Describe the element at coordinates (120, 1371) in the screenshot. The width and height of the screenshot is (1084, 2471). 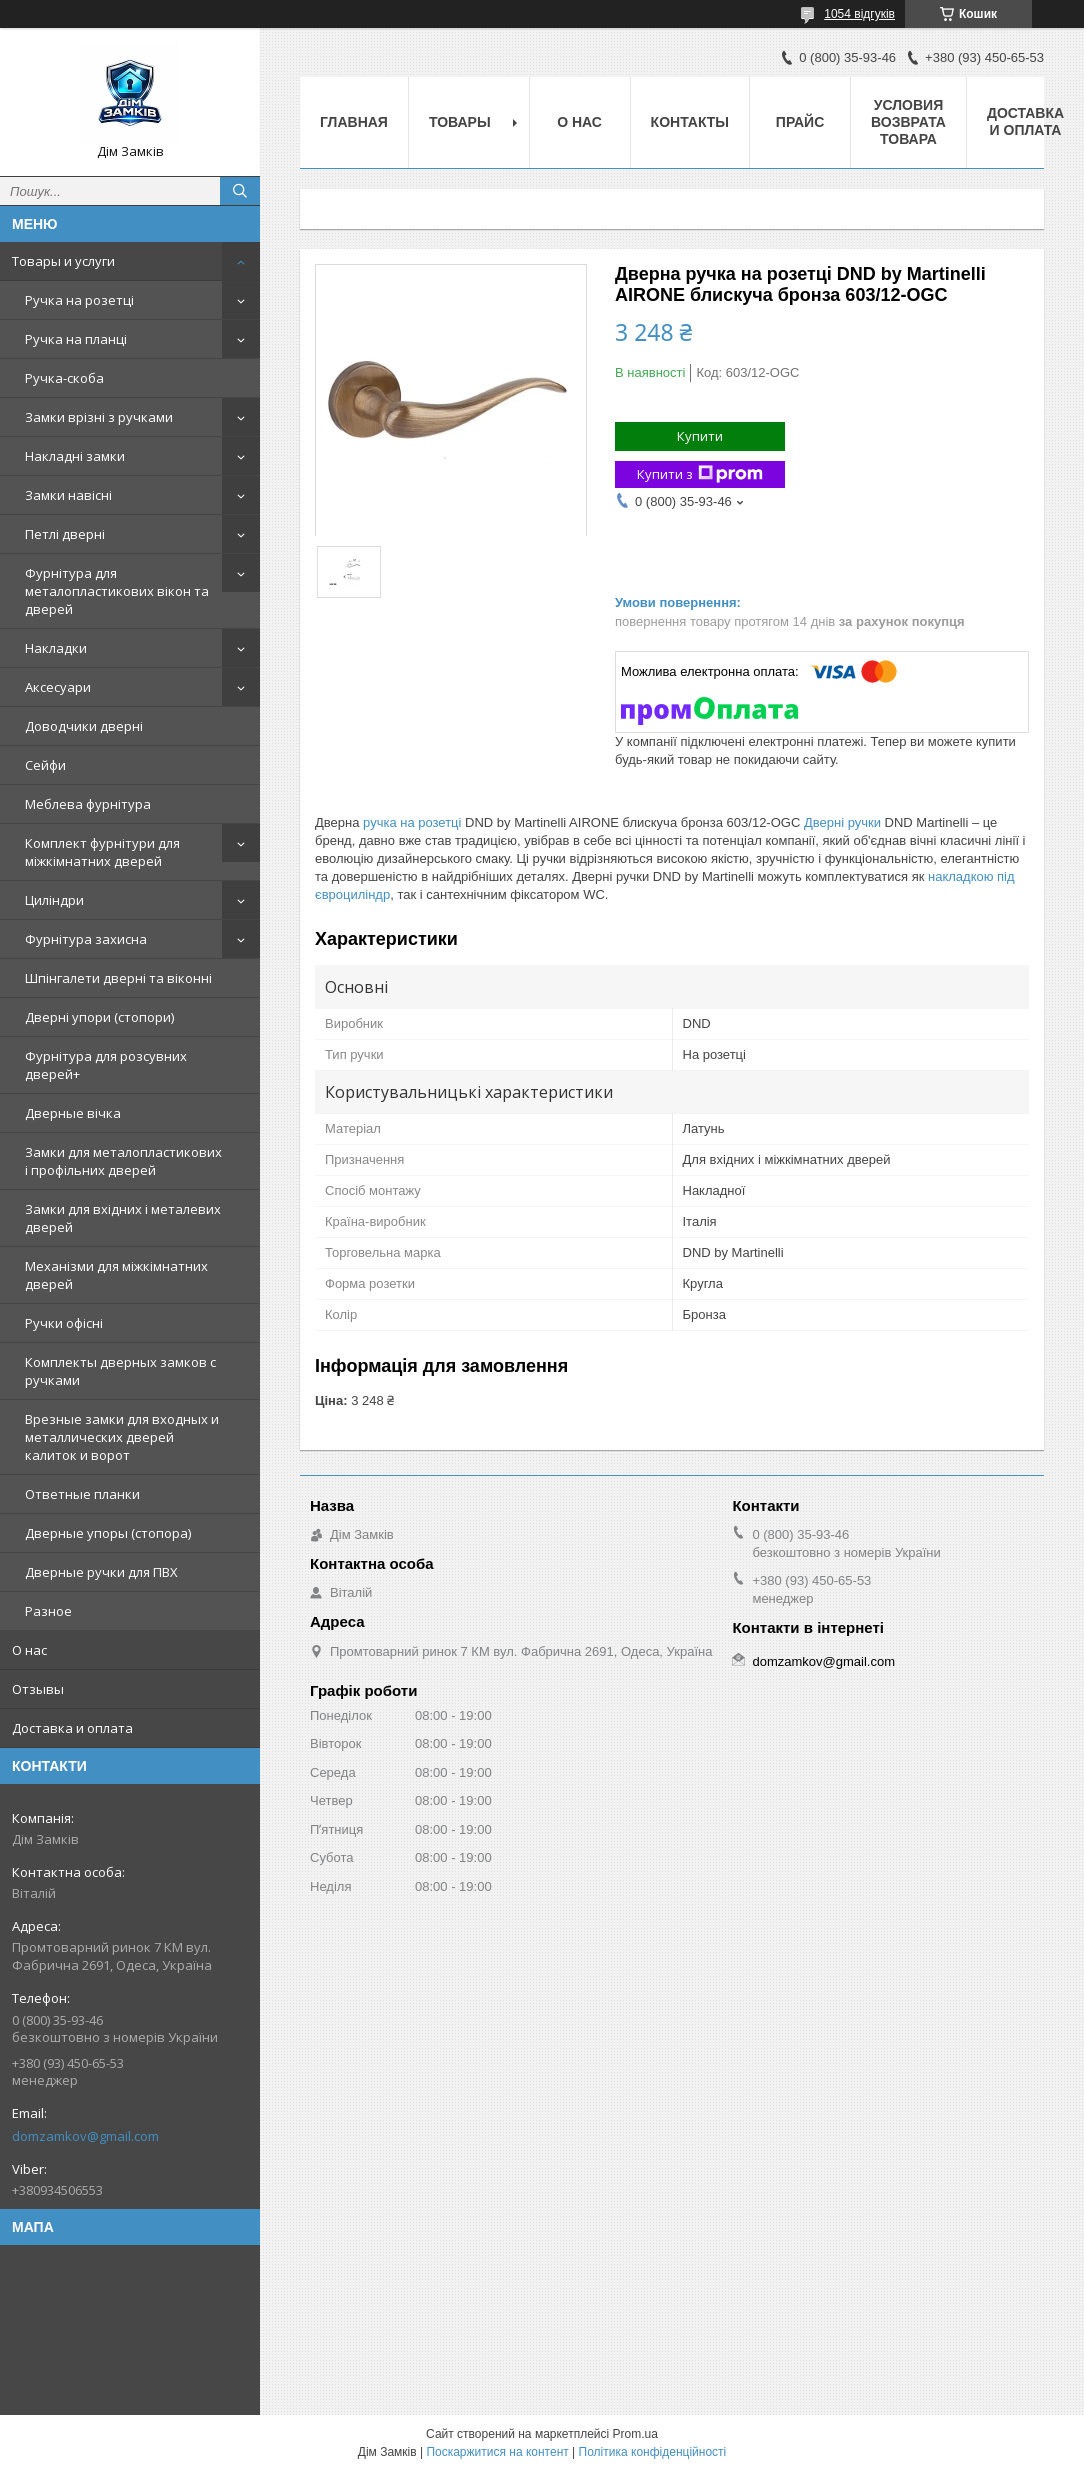
I see `Комплекты дверных замков с ручками` at that location.